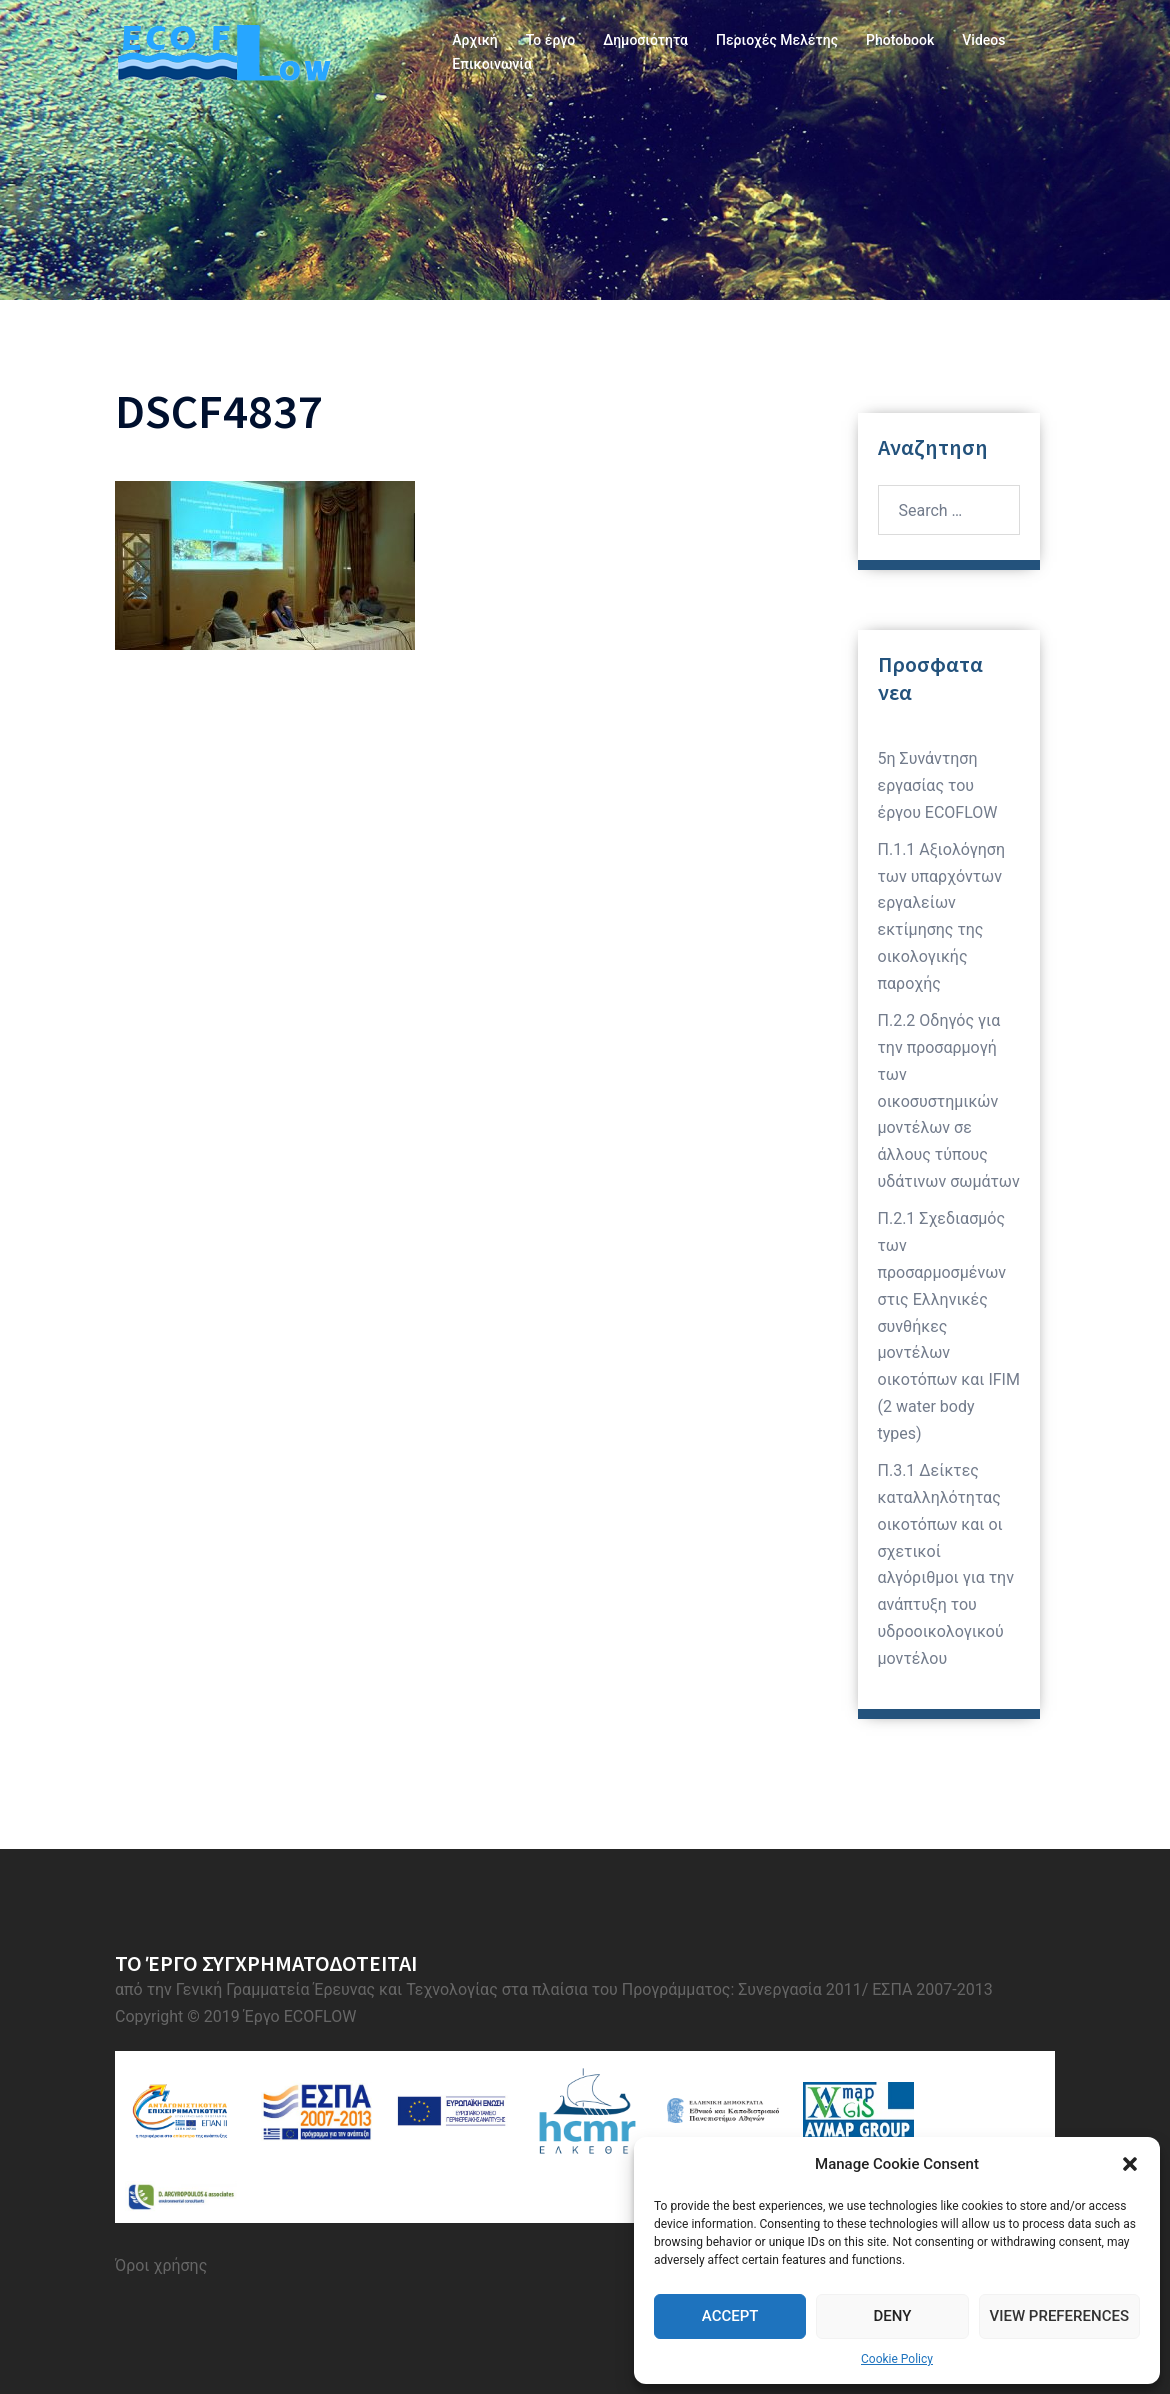  Describe the element at coordinates (892, 2316) in the screenshot. I see `Deny` at that location.